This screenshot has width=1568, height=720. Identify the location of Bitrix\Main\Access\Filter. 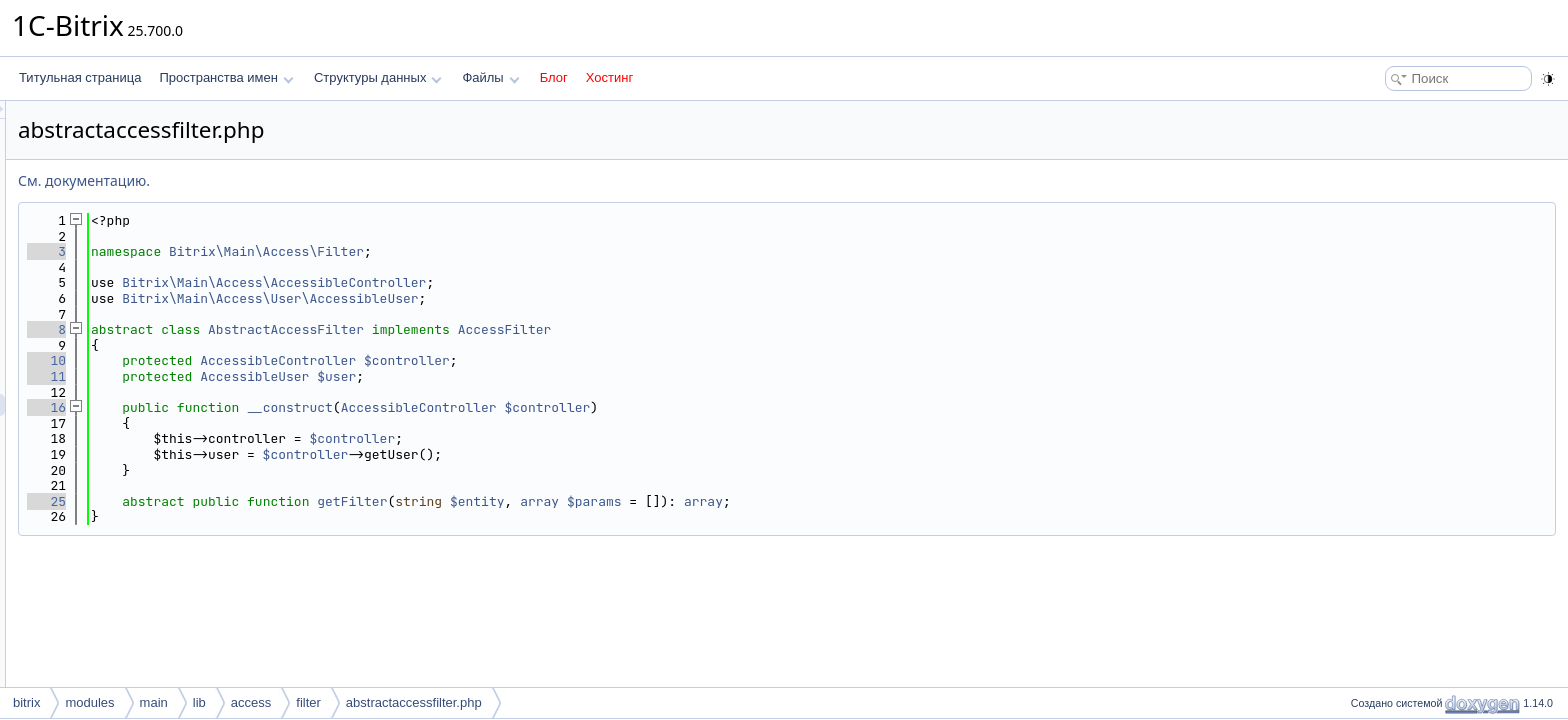
(516, 251).